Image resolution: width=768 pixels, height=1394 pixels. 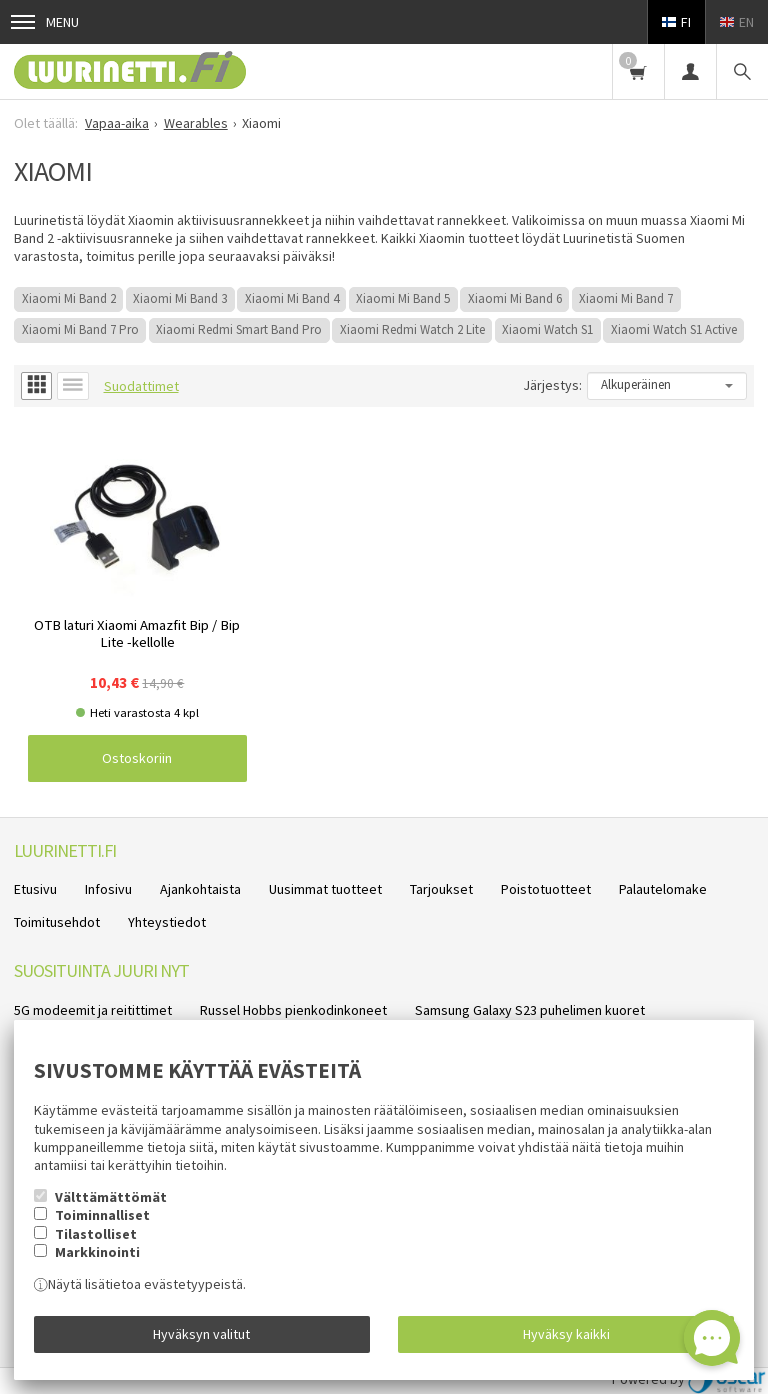 What do you see at coordinates (547, 329) in the screenshot?
I see `Xiaomi Watch S1` at bounding box center [547, 329].